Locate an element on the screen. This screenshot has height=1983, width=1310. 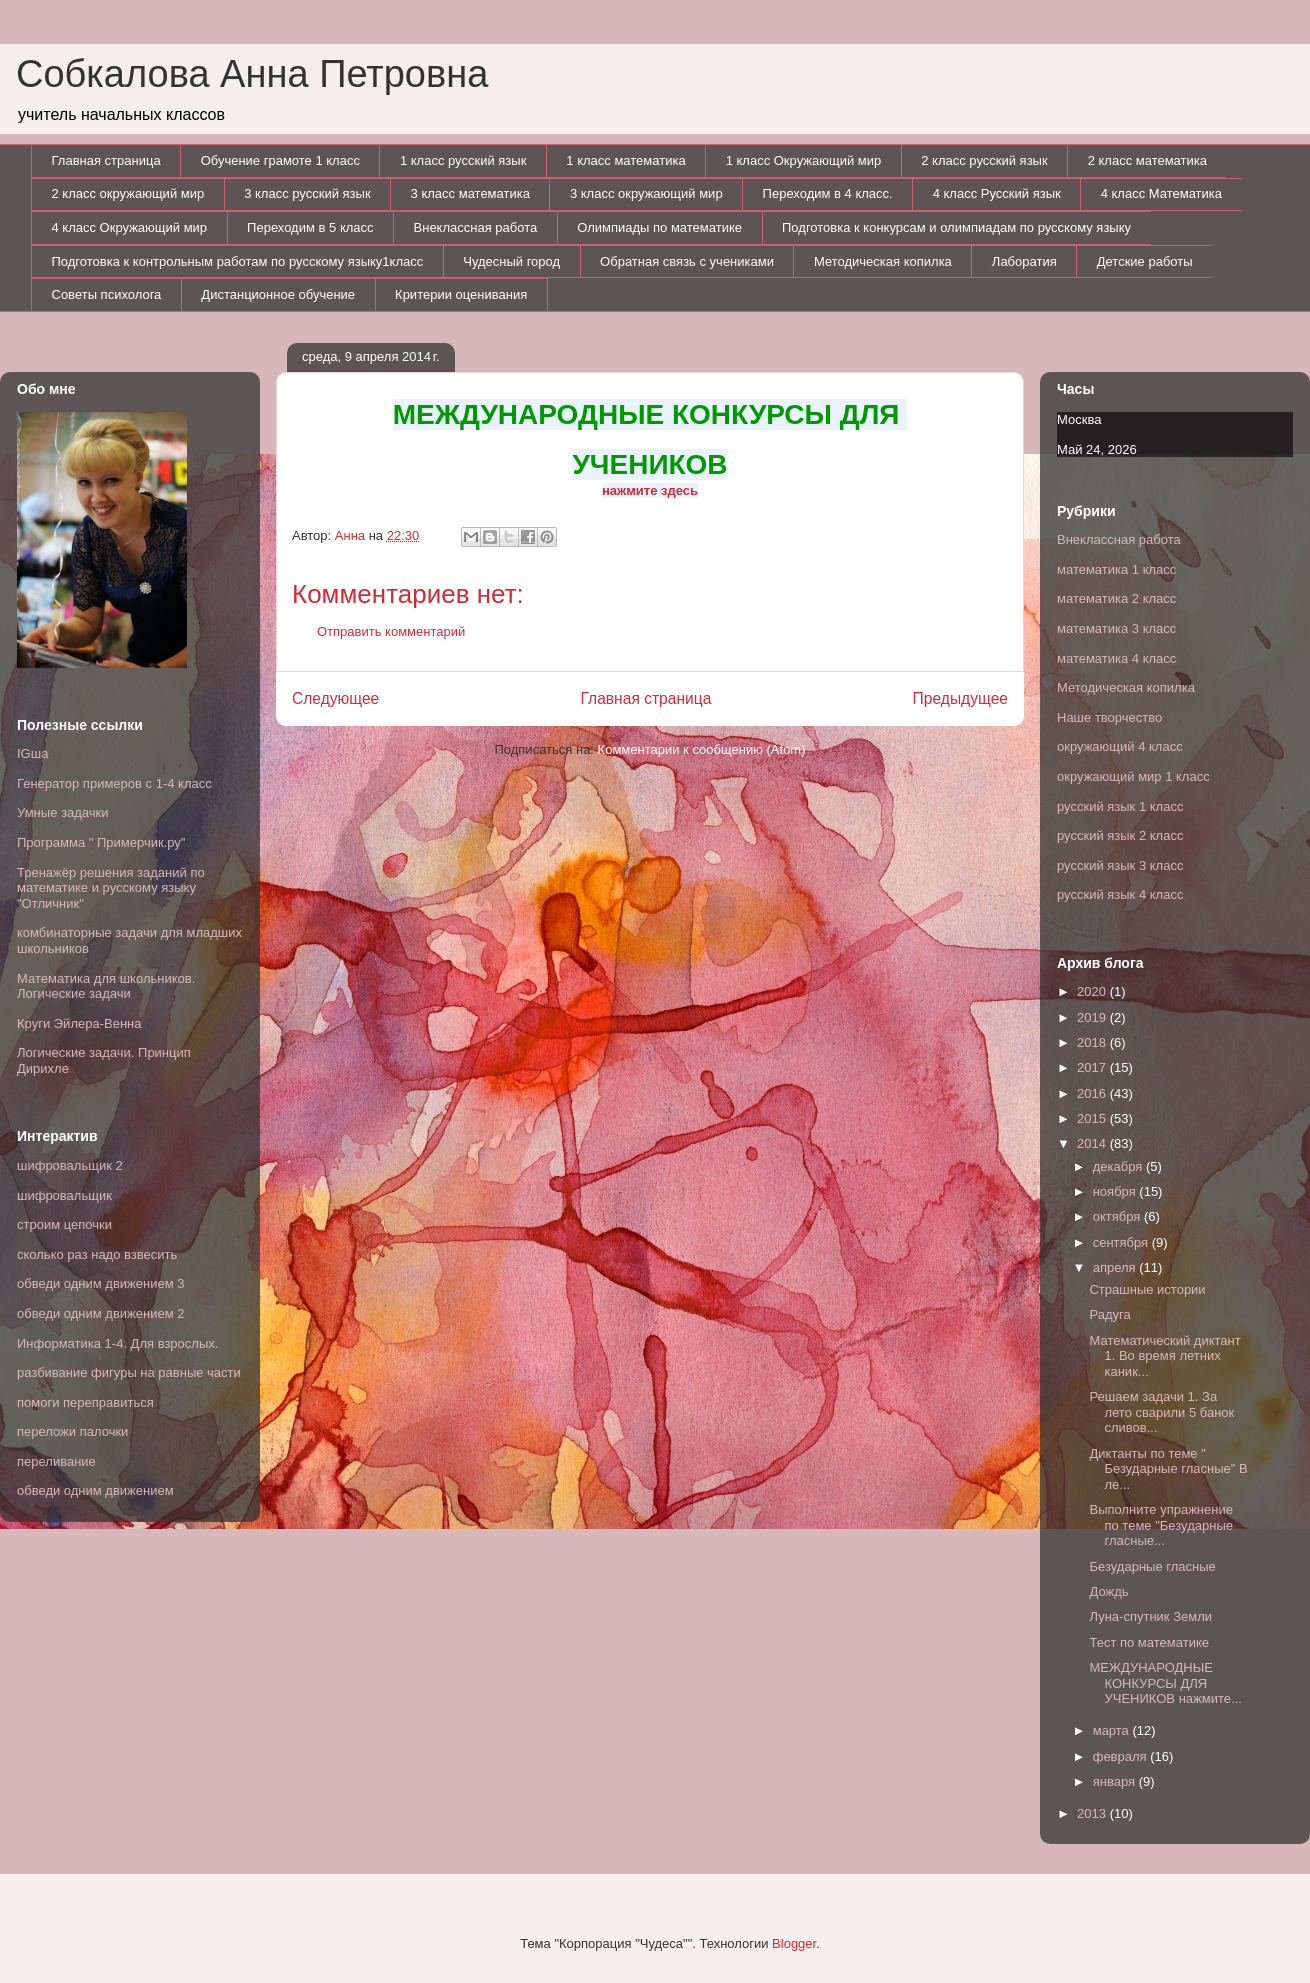
Программа " Примерчик.ру" is located at coordinates (101, 842).